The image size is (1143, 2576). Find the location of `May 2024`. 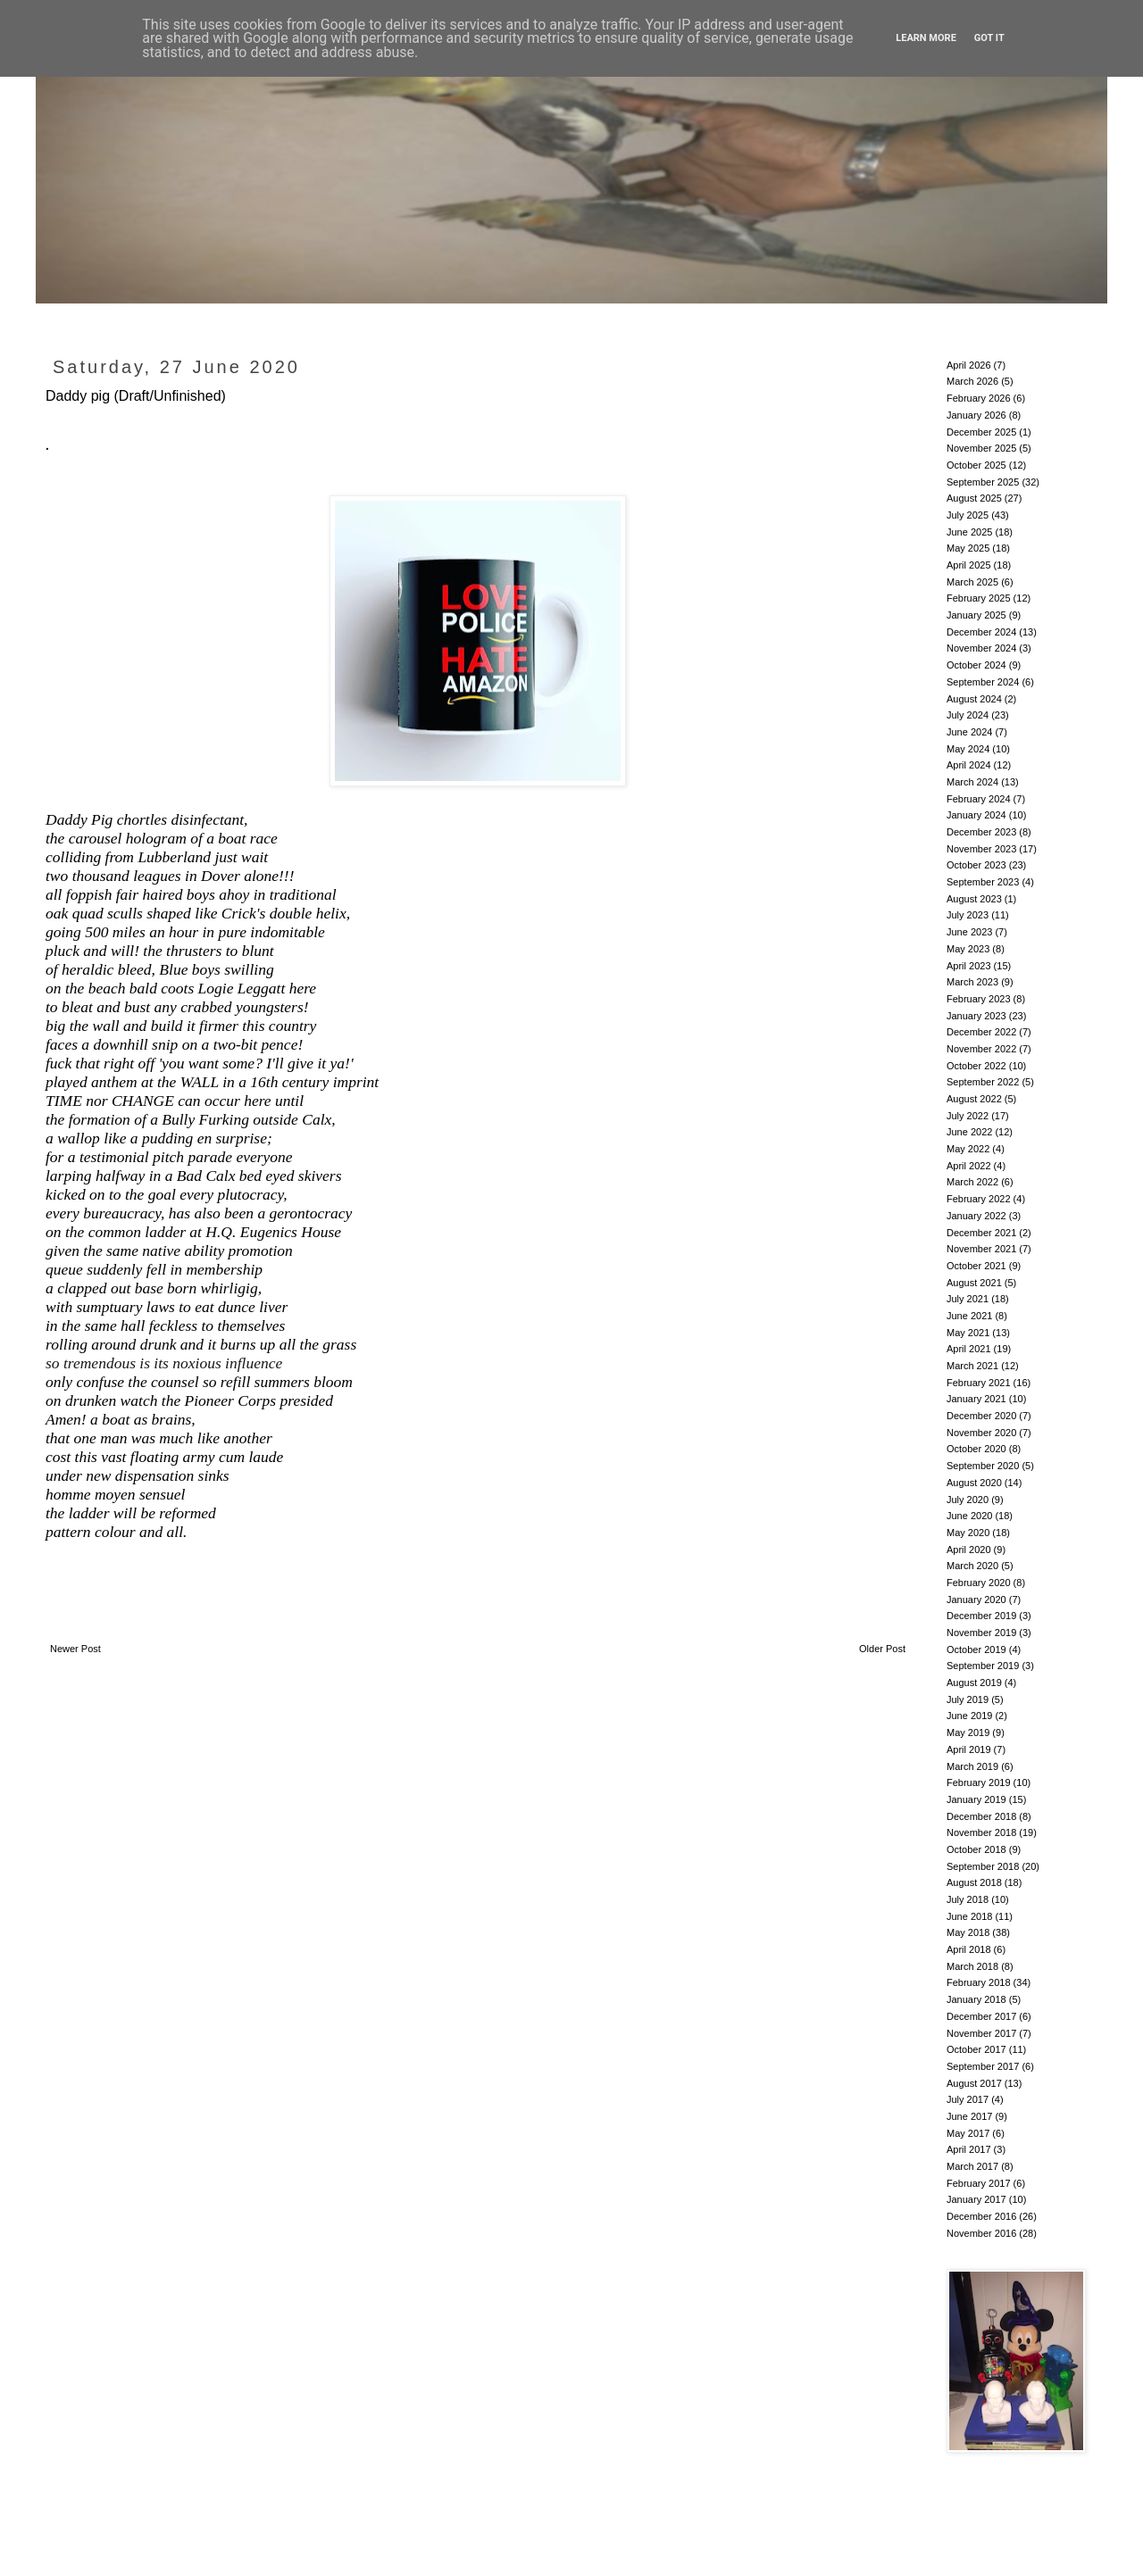

May 2024 is located at coordinates (968, 749).